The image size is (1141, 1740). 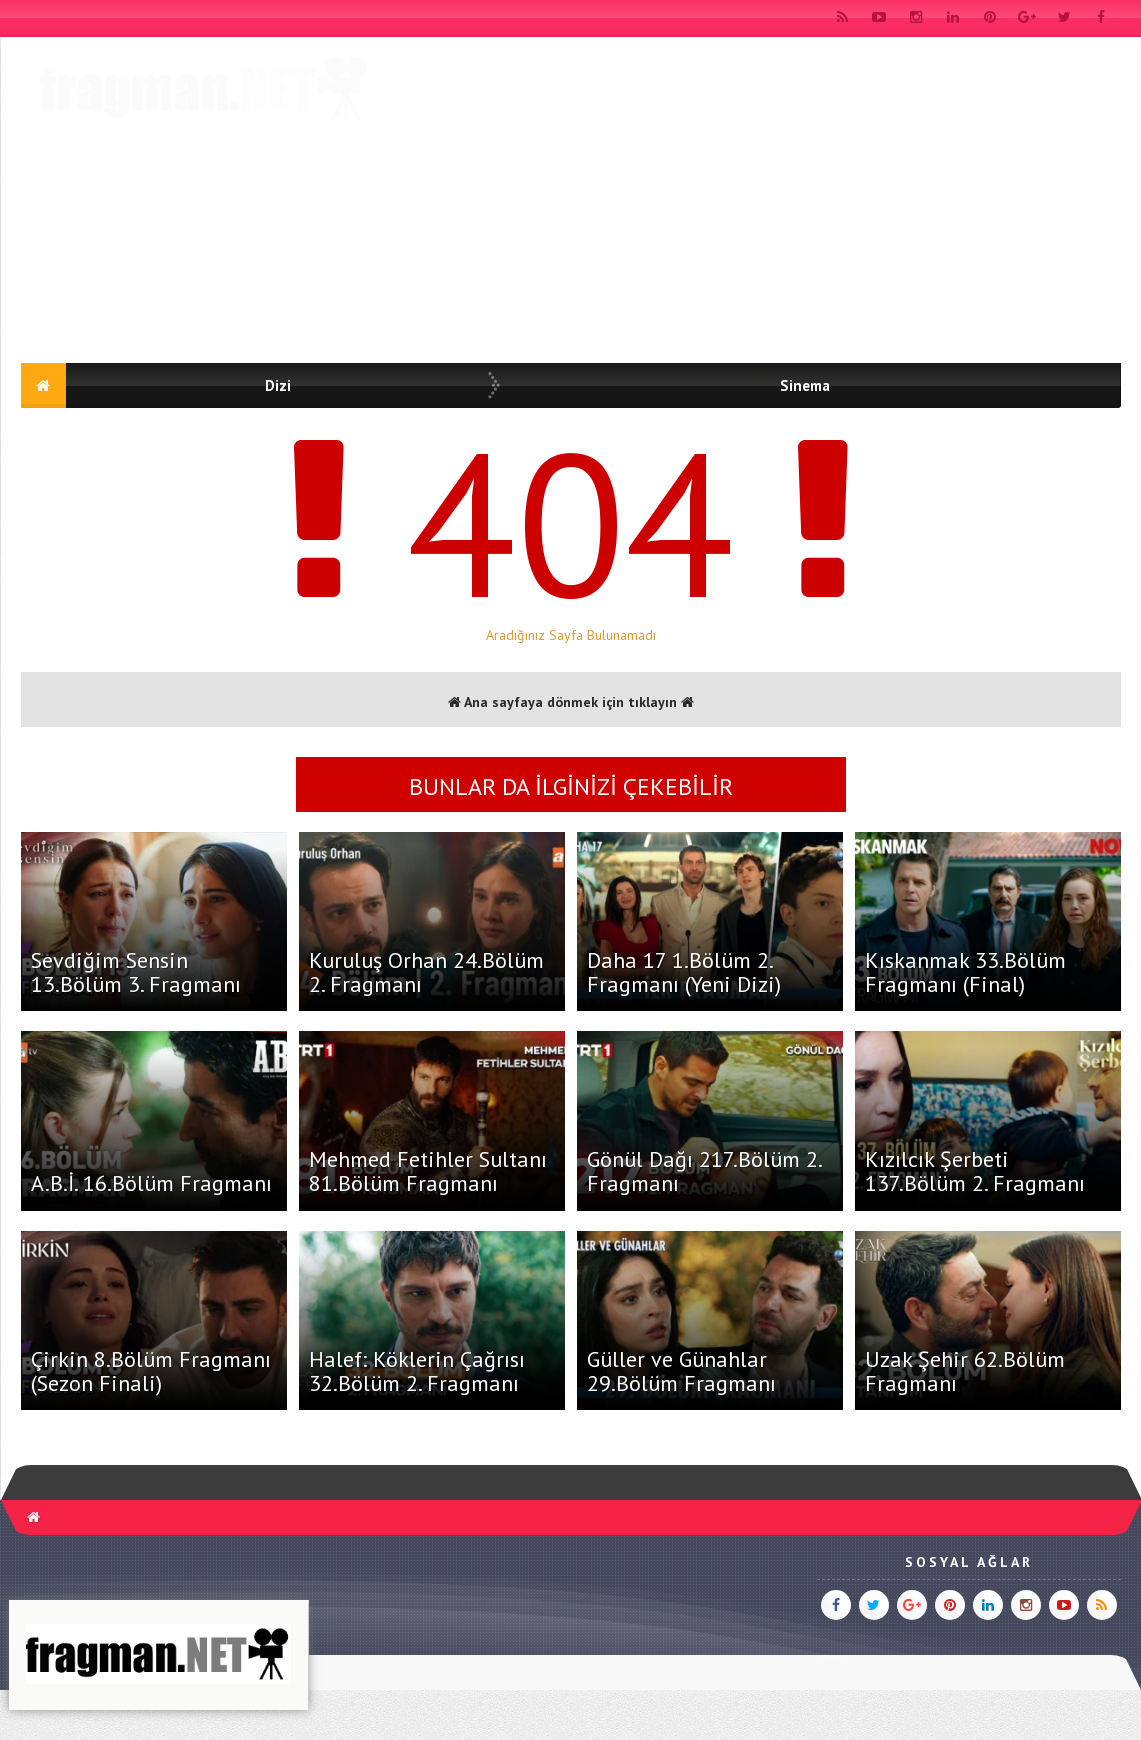 What do you see at coordinates (426, 972) in the screenshot?
I see `Kuruluş Orhan 24.Bölüm 2. Fragmanı` at bounding box center [426, 972].